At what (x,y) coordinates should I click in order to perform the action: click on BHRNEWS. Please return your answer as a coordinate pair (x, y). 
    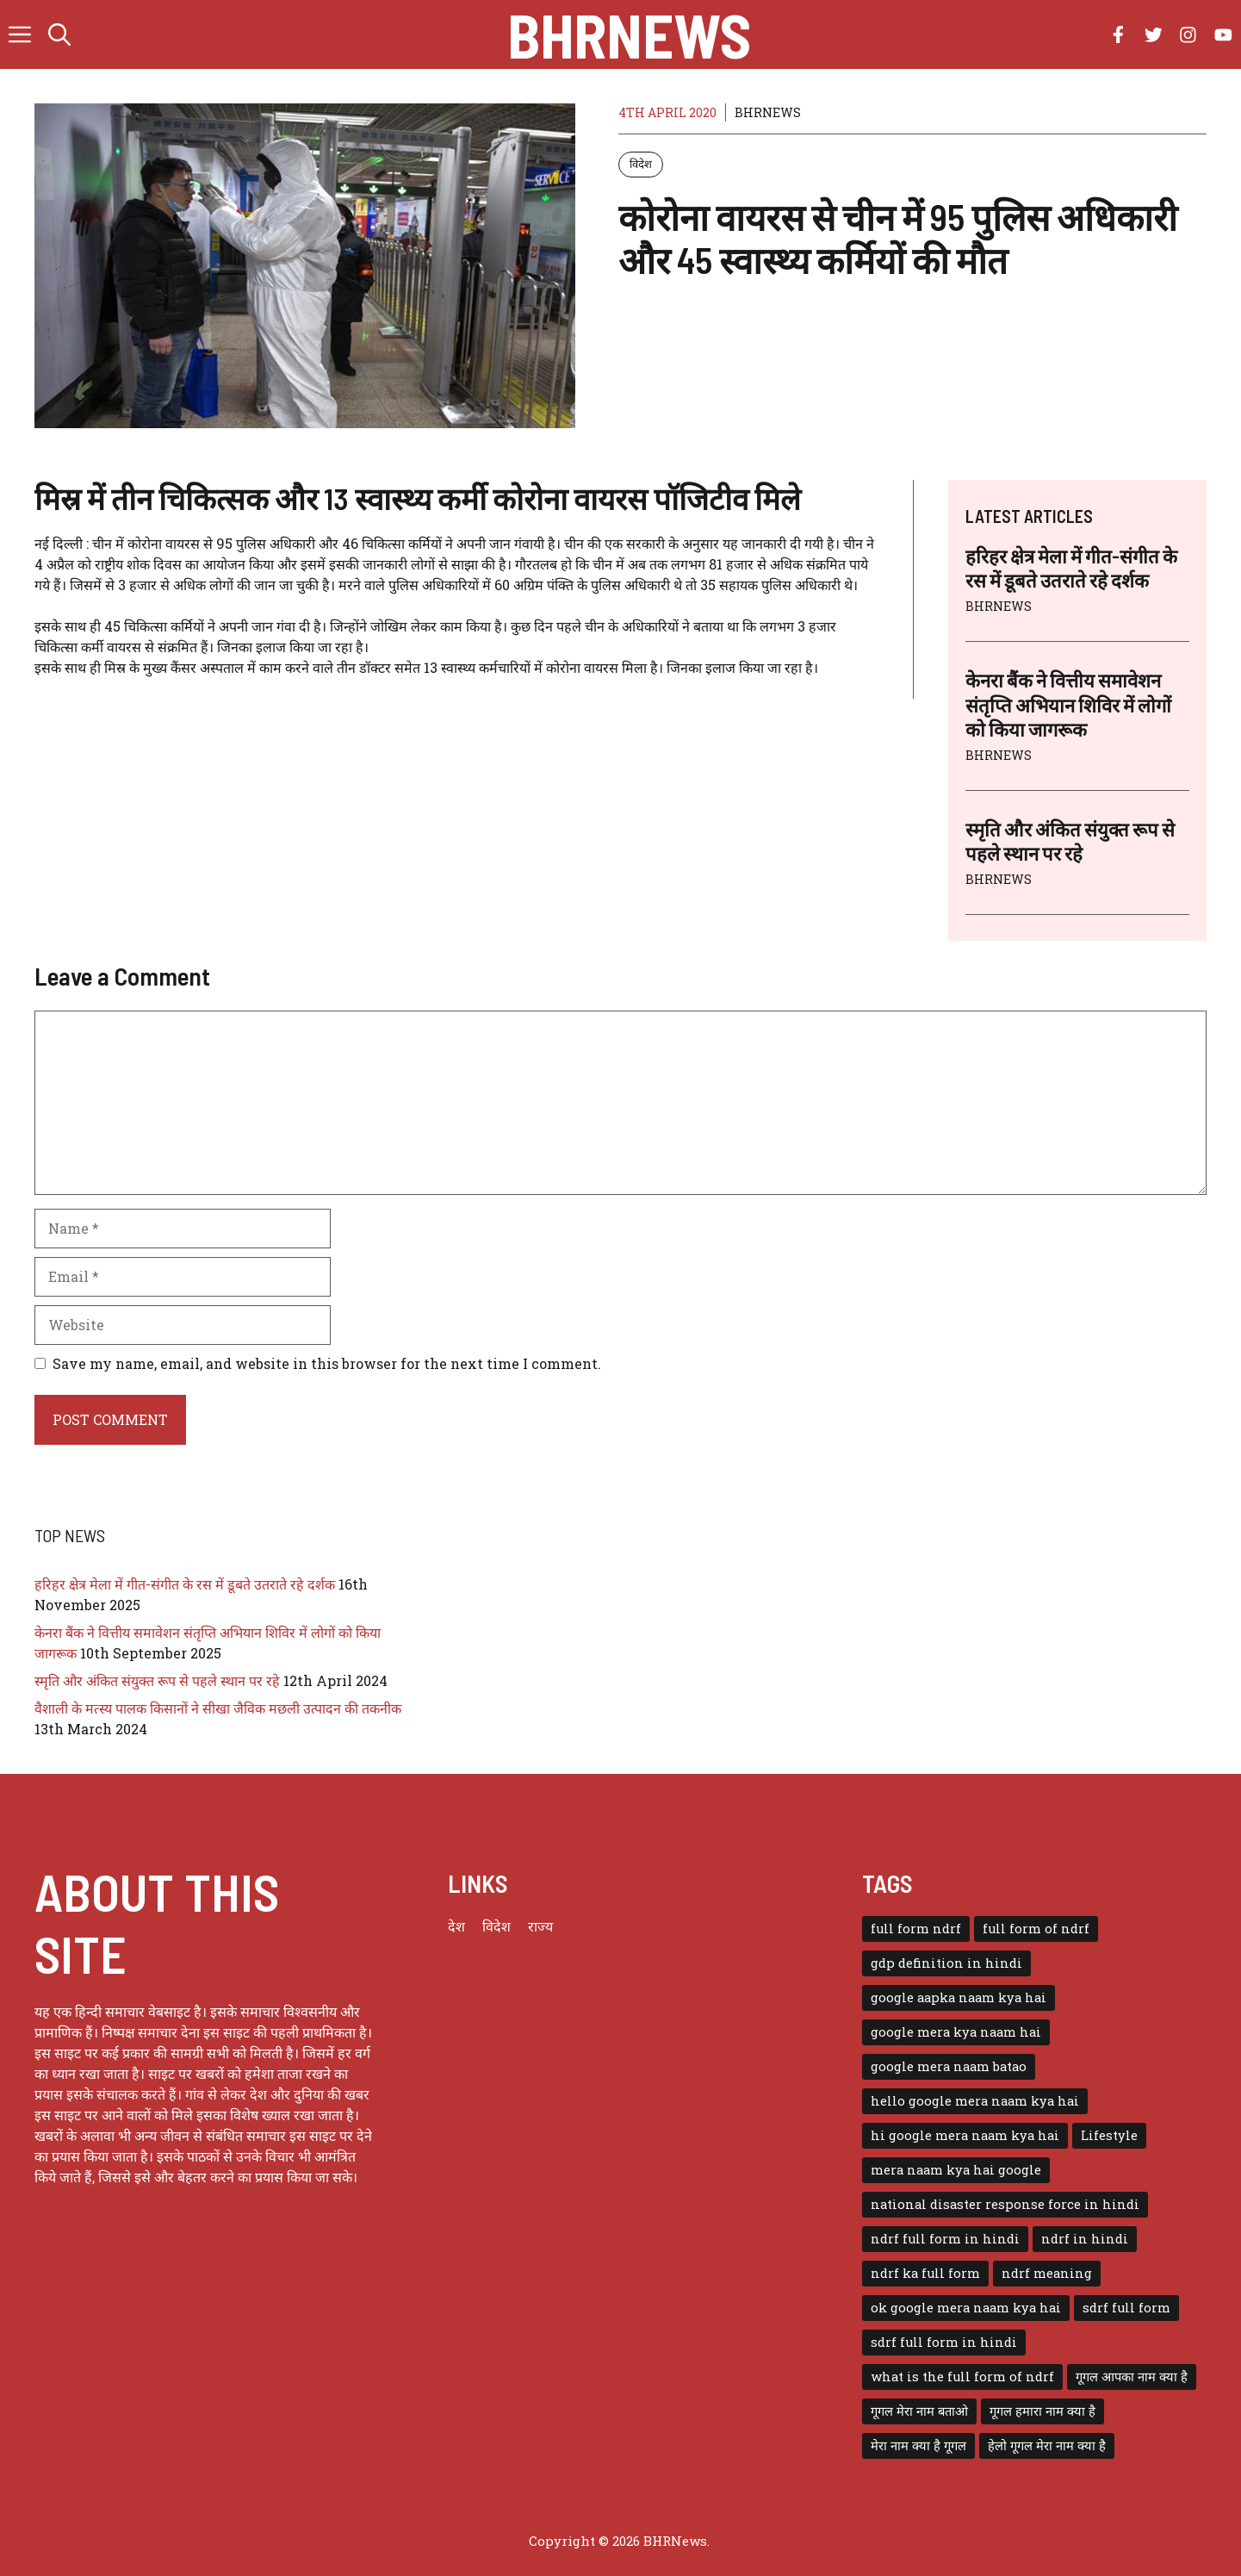
    Looking at the image, I should click on (768, 112).